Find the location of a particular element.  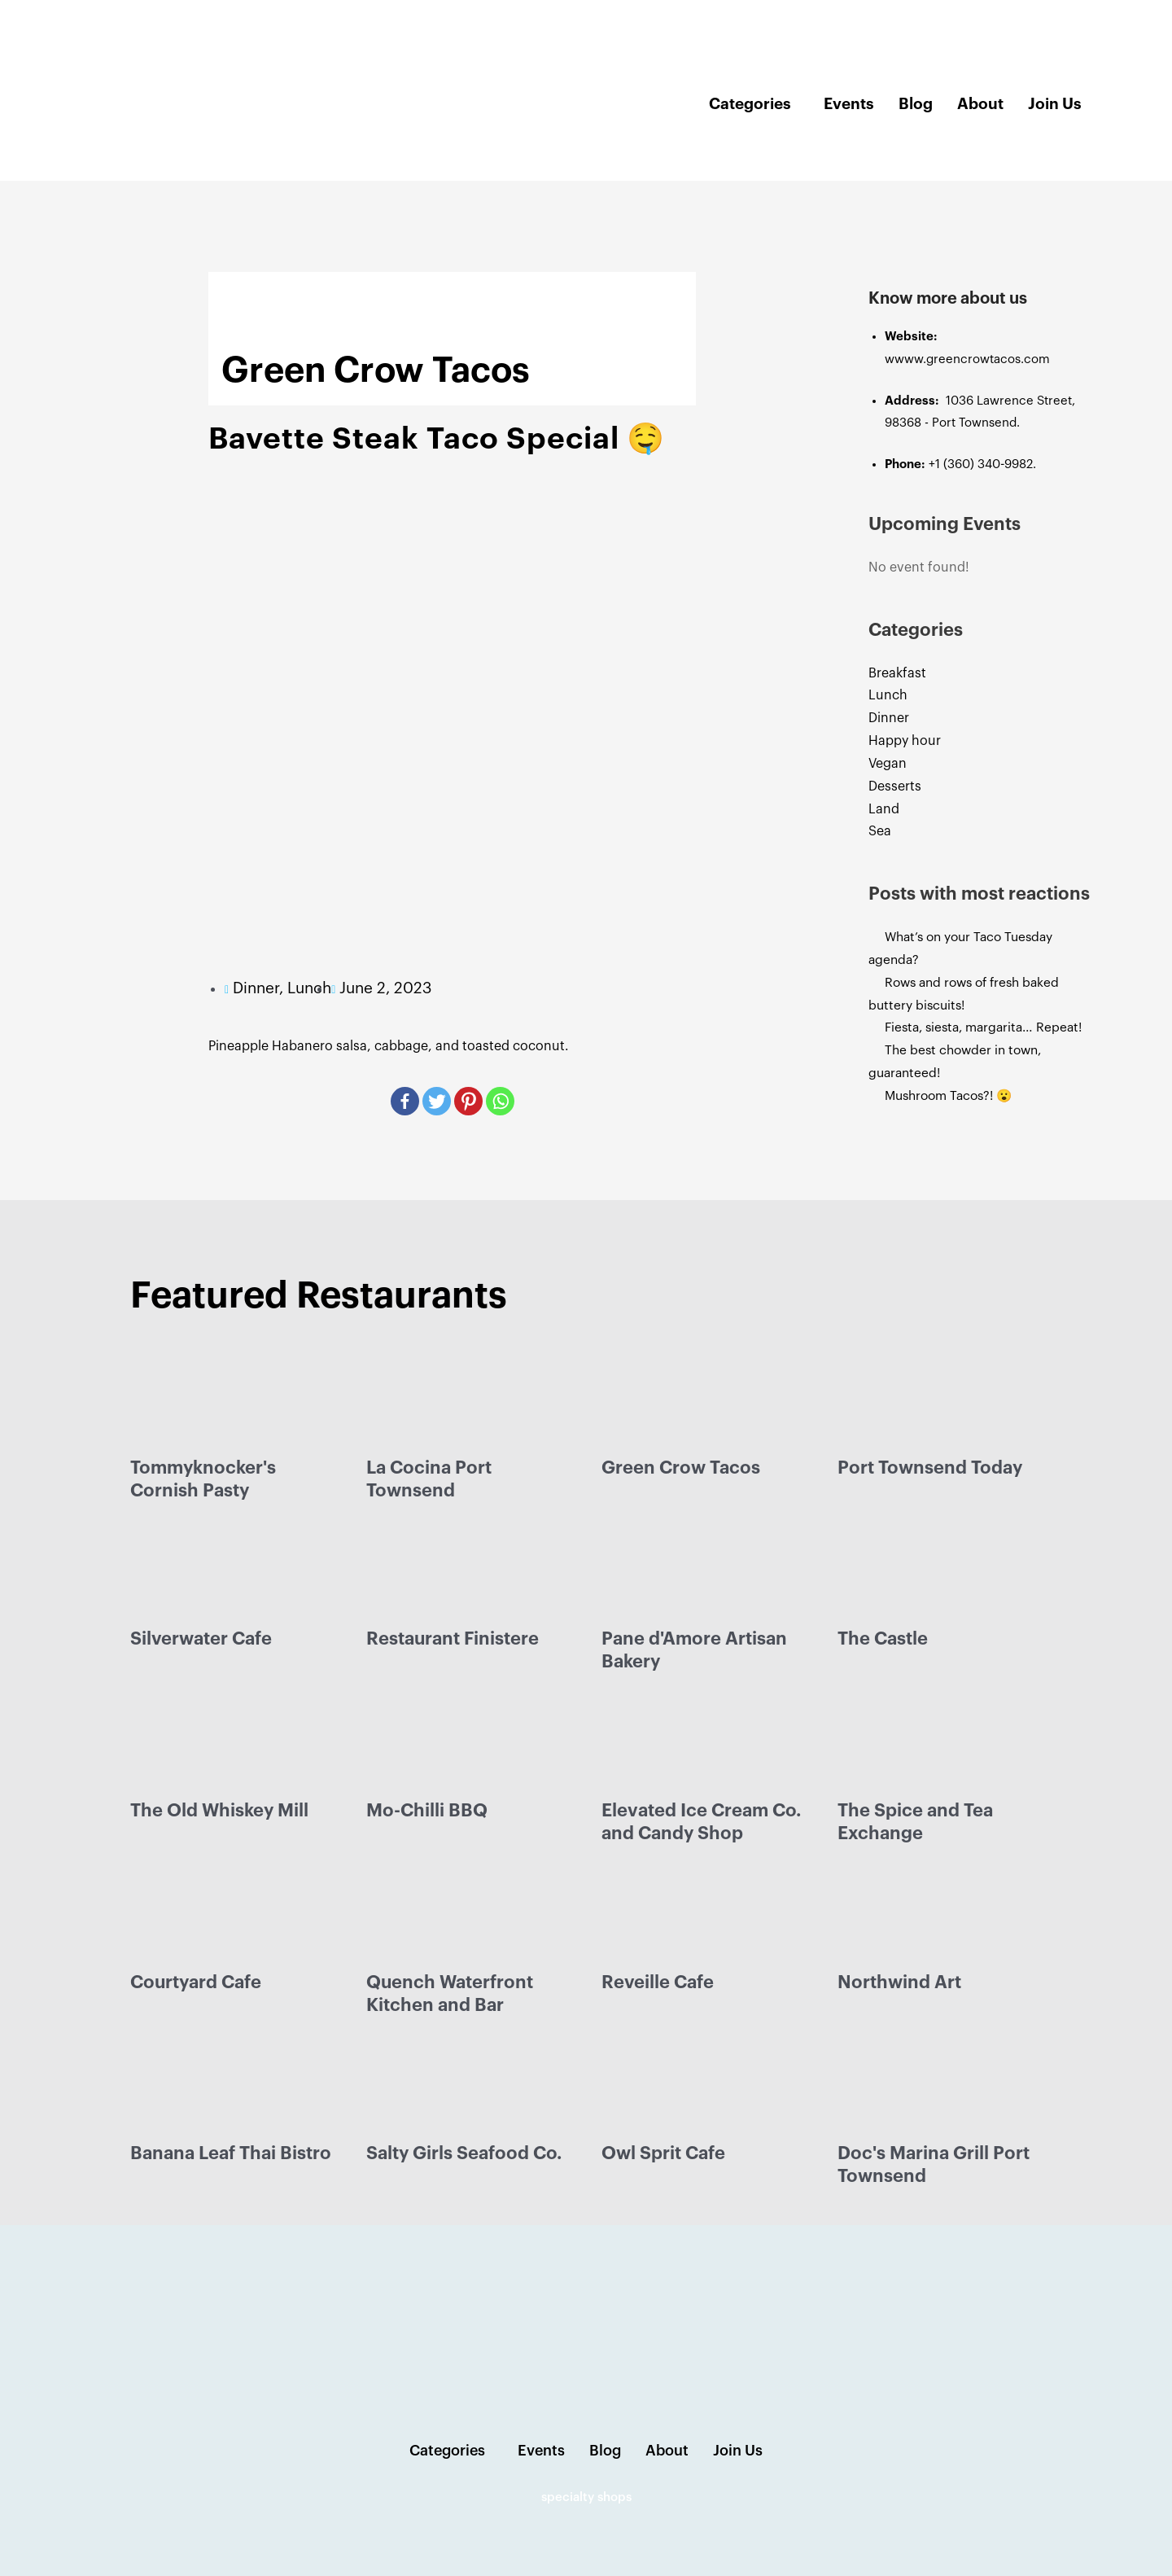

Categories is located at coordinates (750, 104).